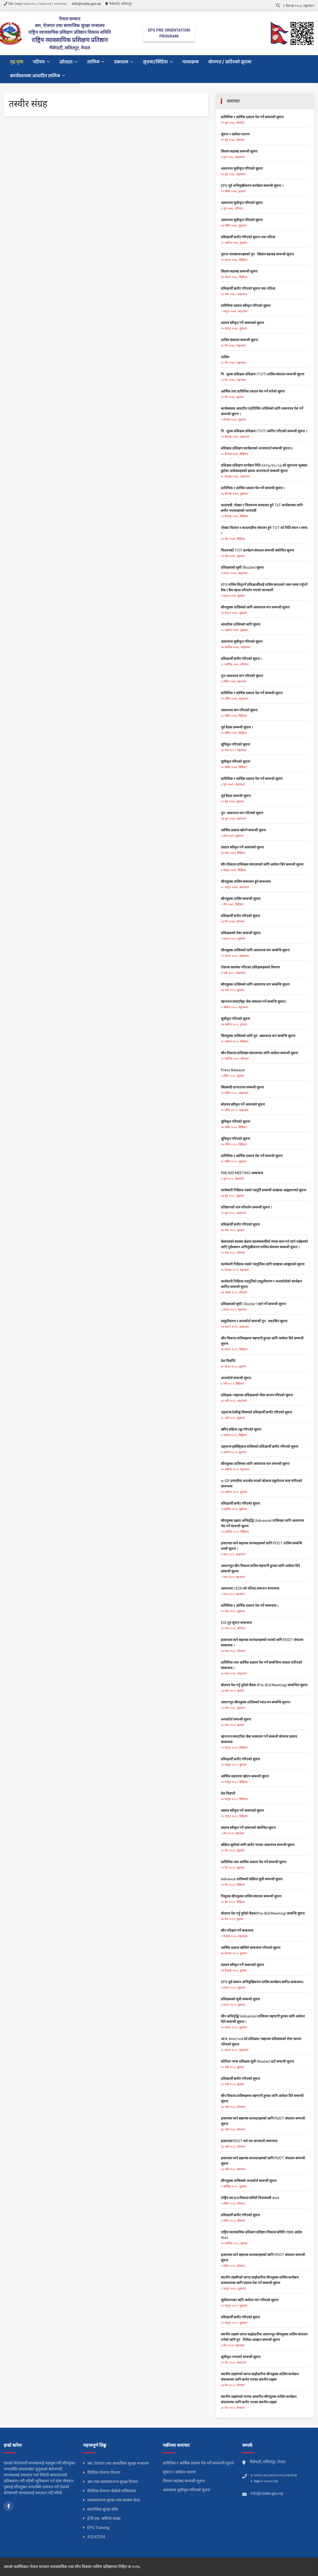 Image resolution: width=318 pixels, height=2576 pixels. What do you see at coordinates (235, 744) in the screenshot?
I see `सूचिकृत गरिएको सूचना` at bounding box center [235, 744].